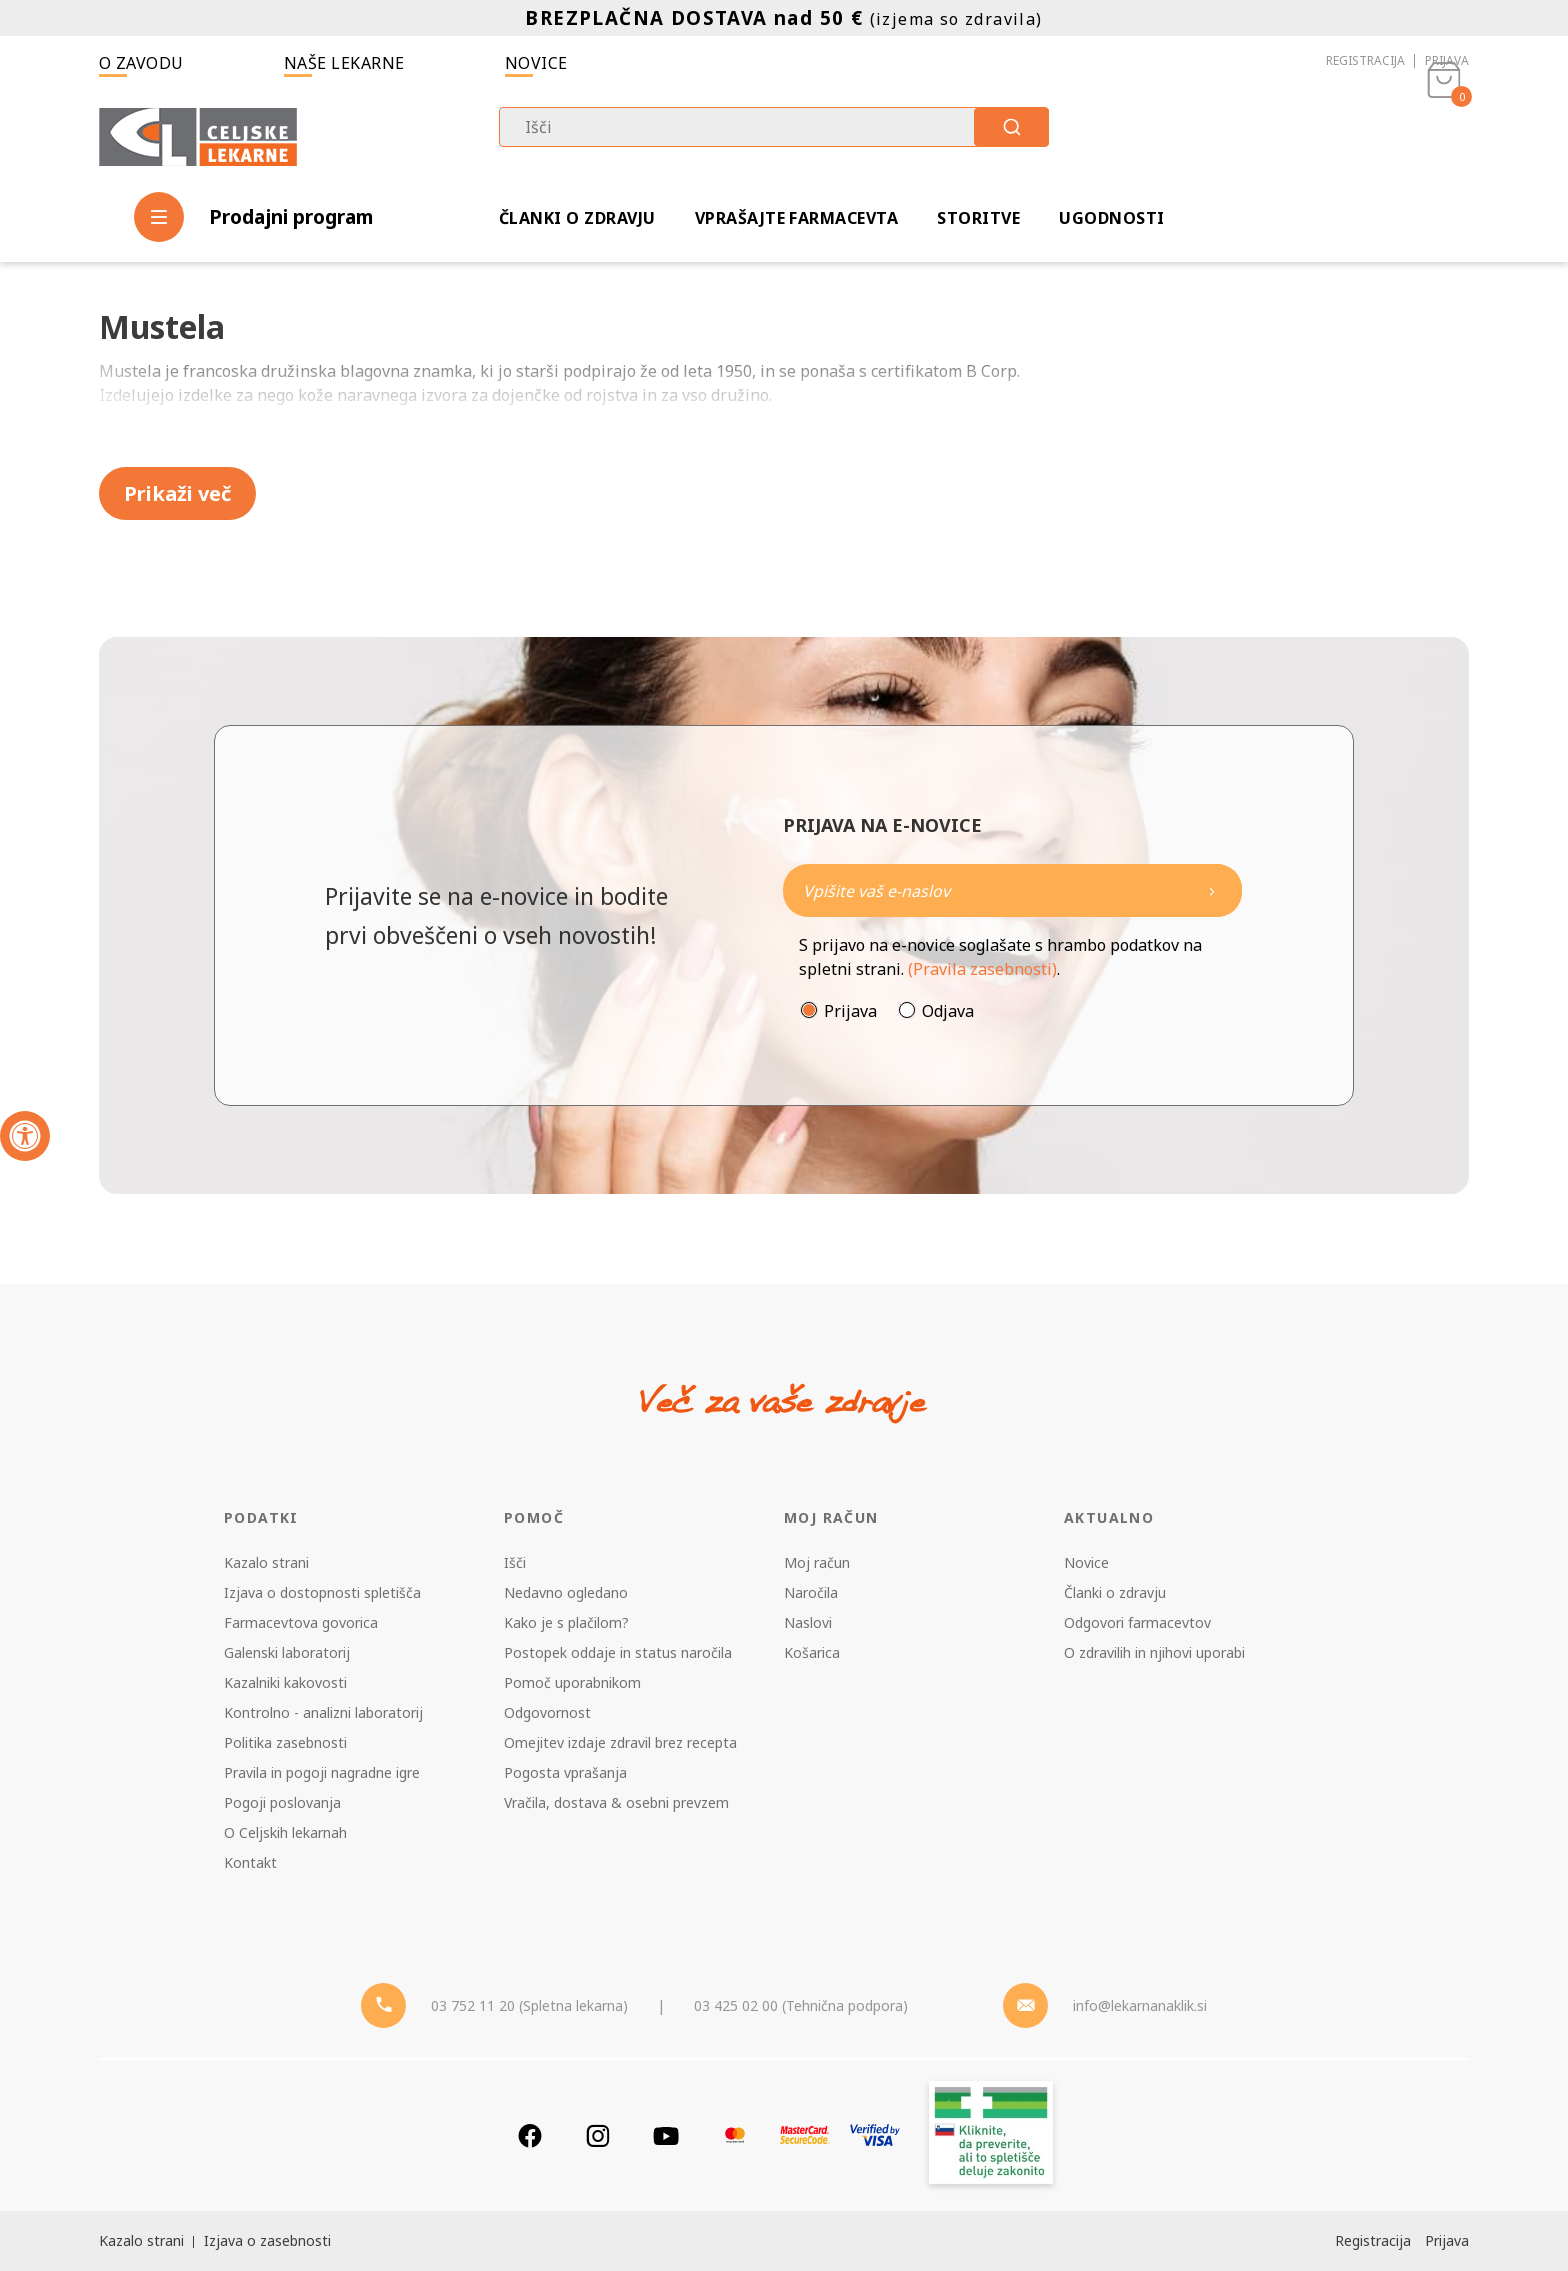  I want to click on Moj račun, so click(817, 1562).